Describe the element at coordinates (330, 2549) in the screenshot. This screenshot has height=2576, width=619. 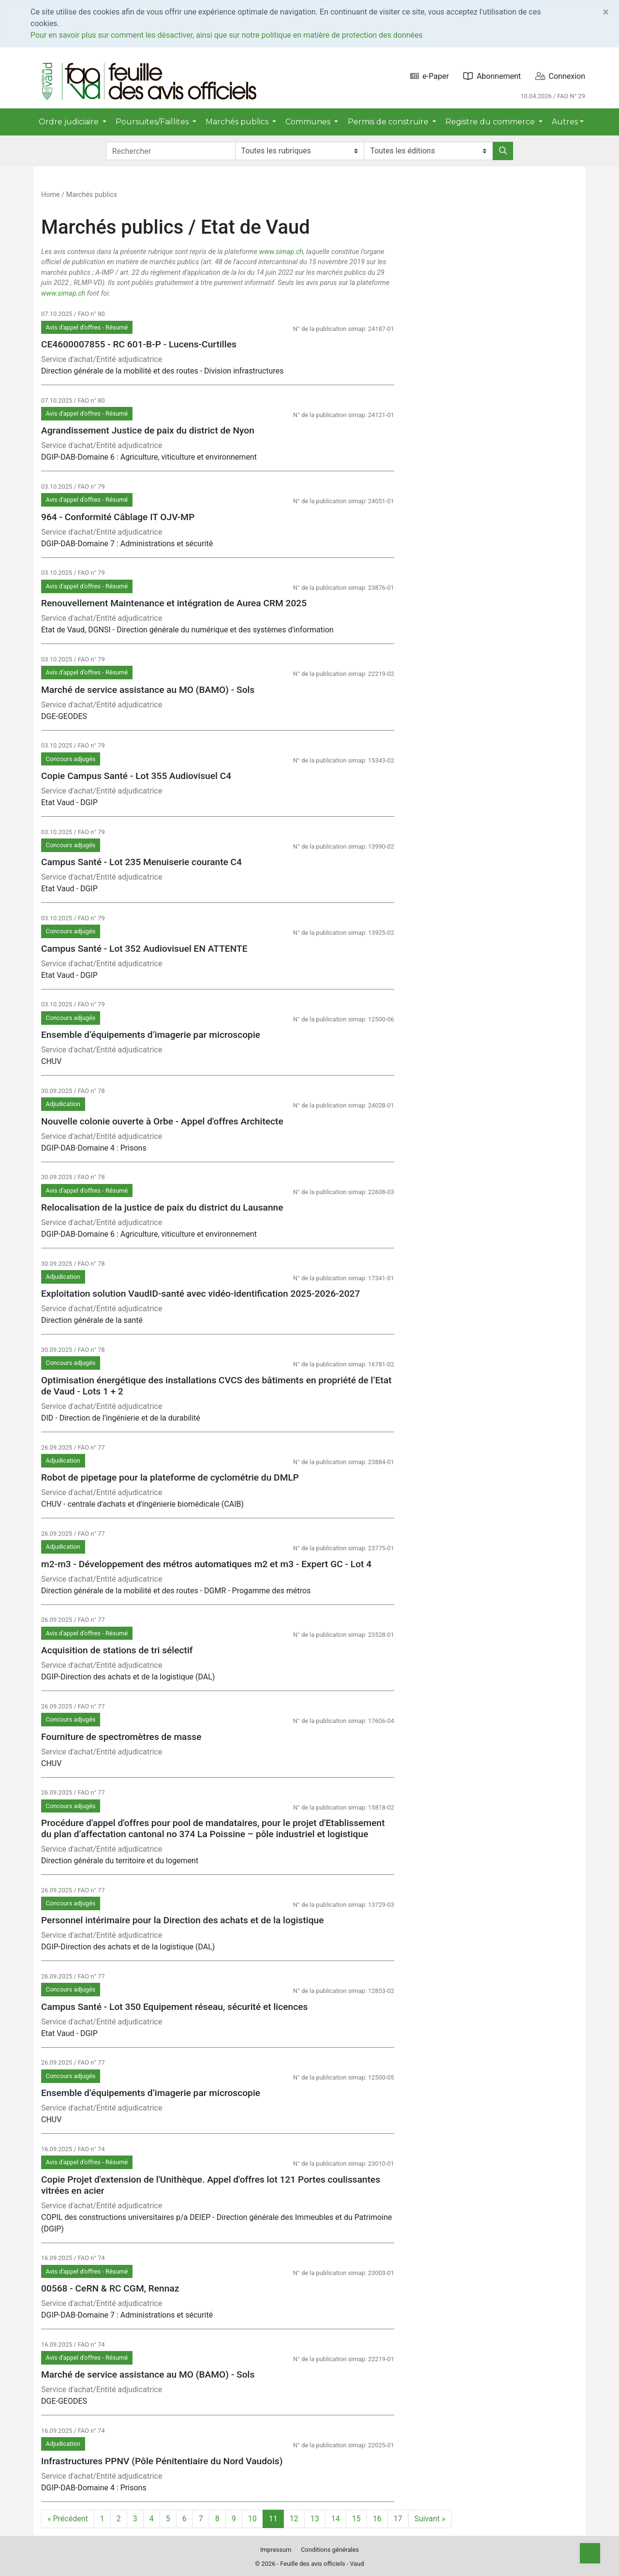
I see `Conditions générales` at that location.